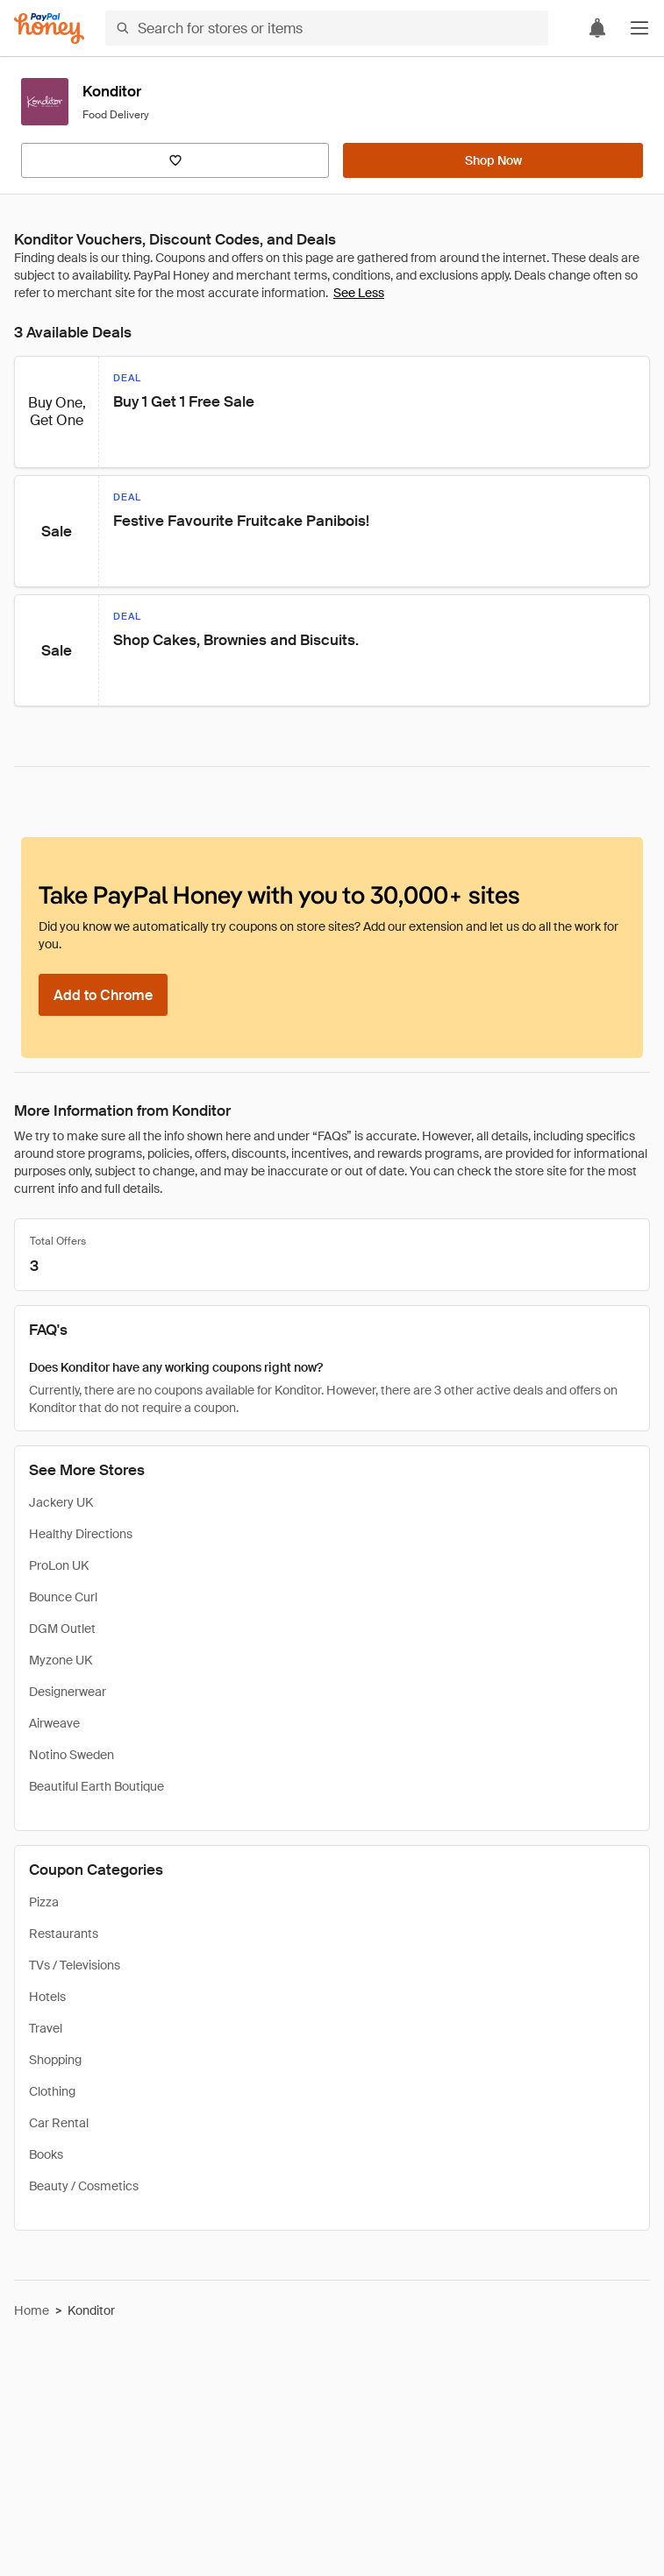 This screenshot has height=2576, width=664. What do you see at coordinates (67, 1692) in the screenshot?
I see `Designerwear` at bounding box center [67, 1692].